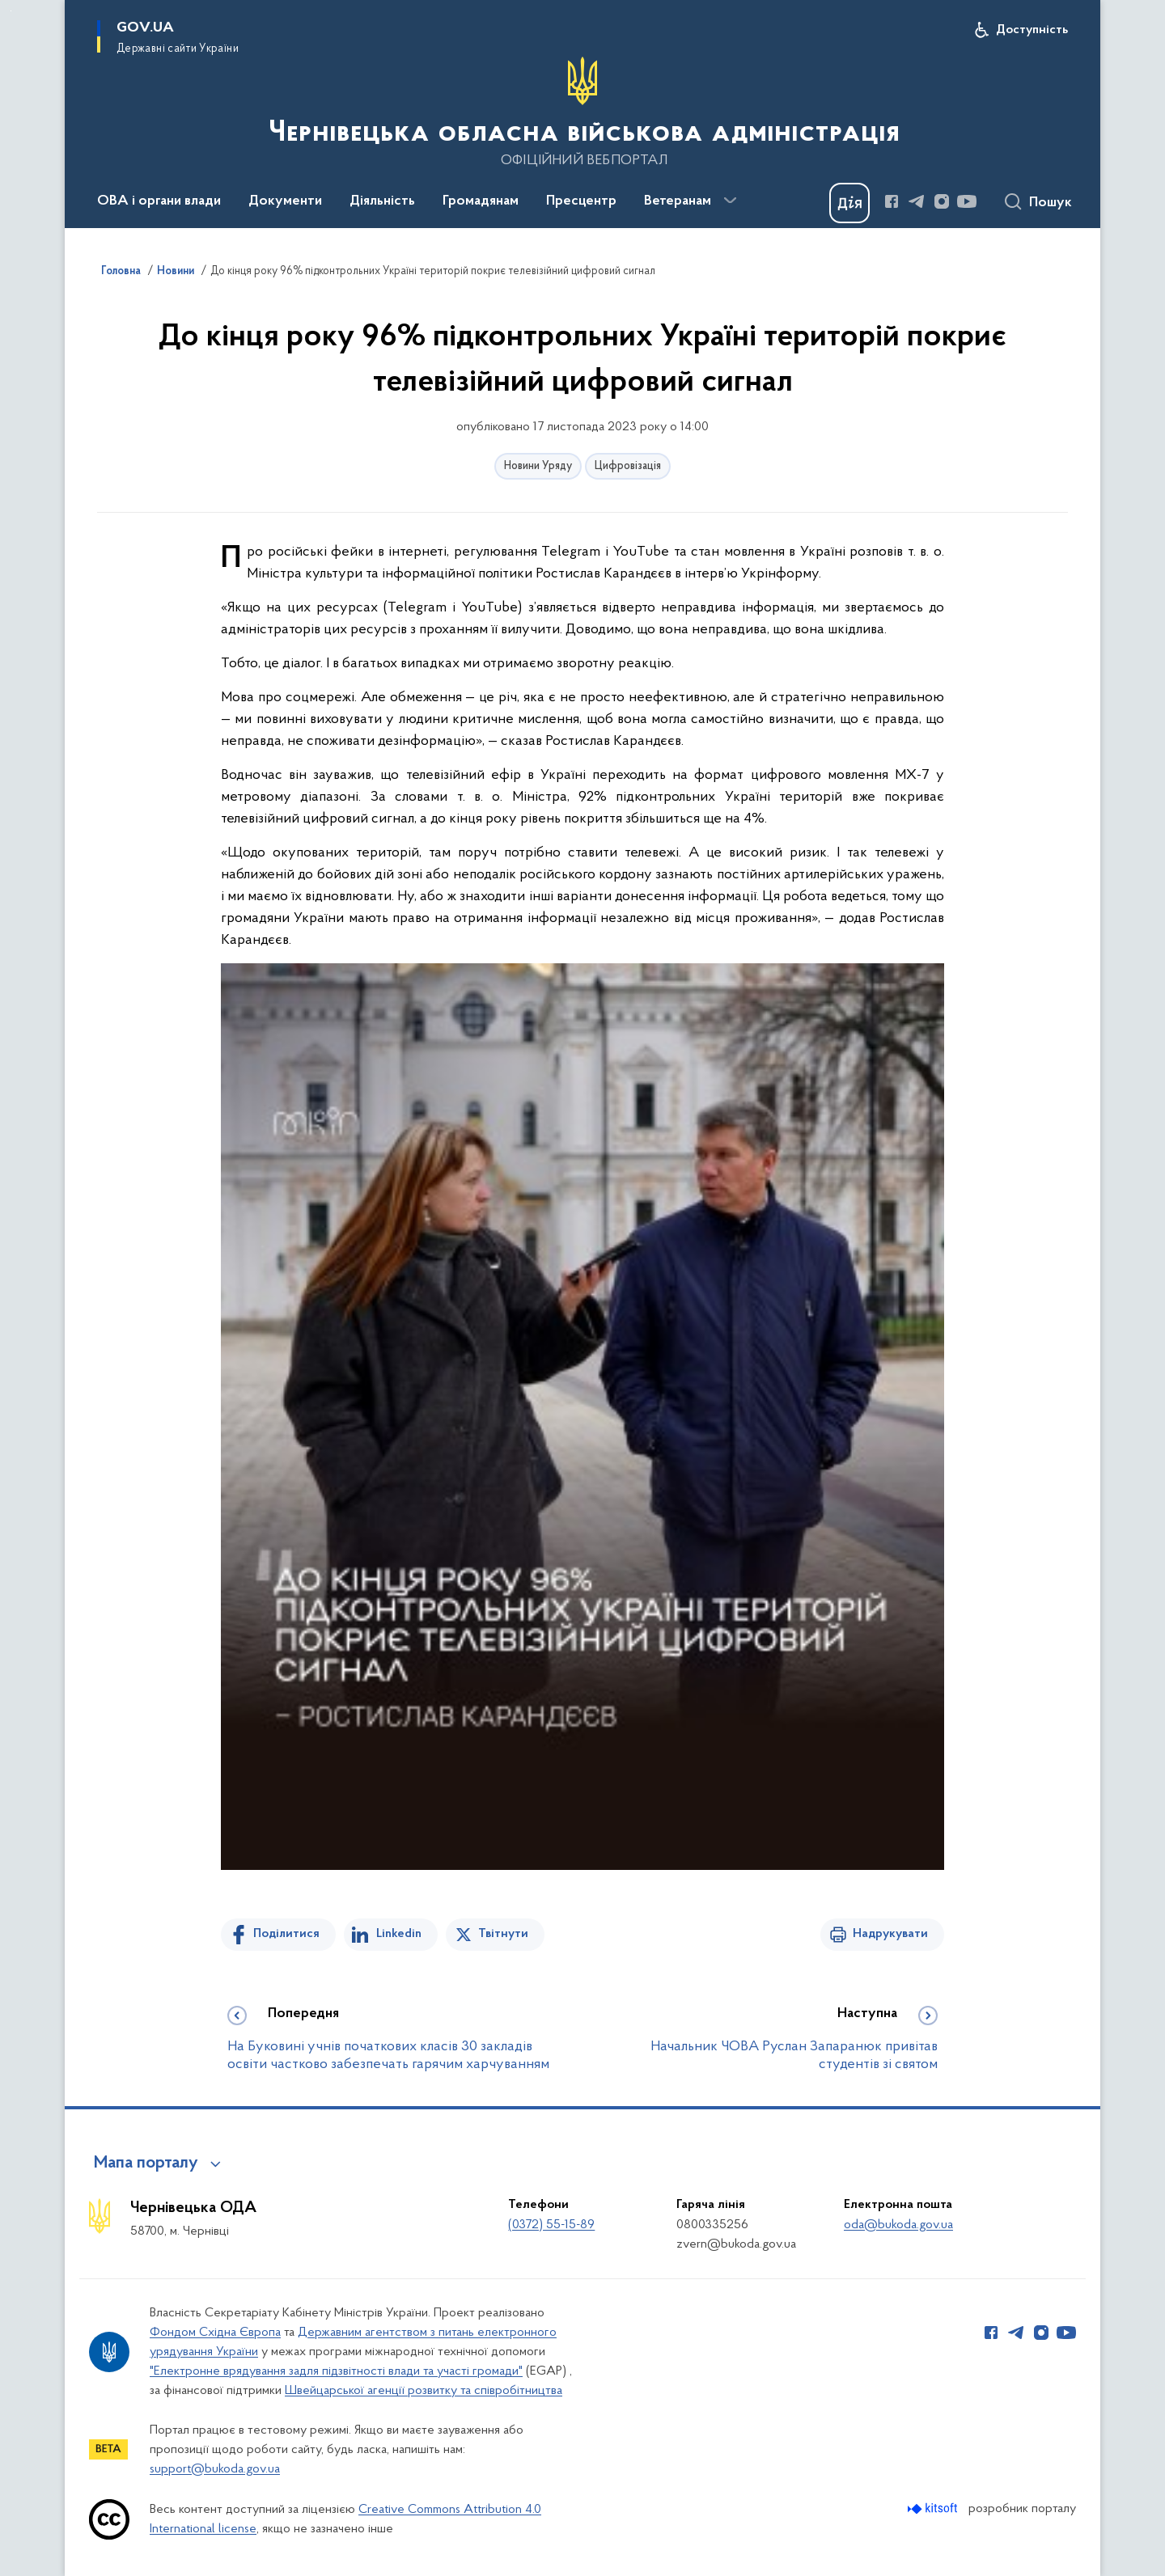 The image size is (1165, 2576). I want to click on Громадянам [button], so click(481, 201).